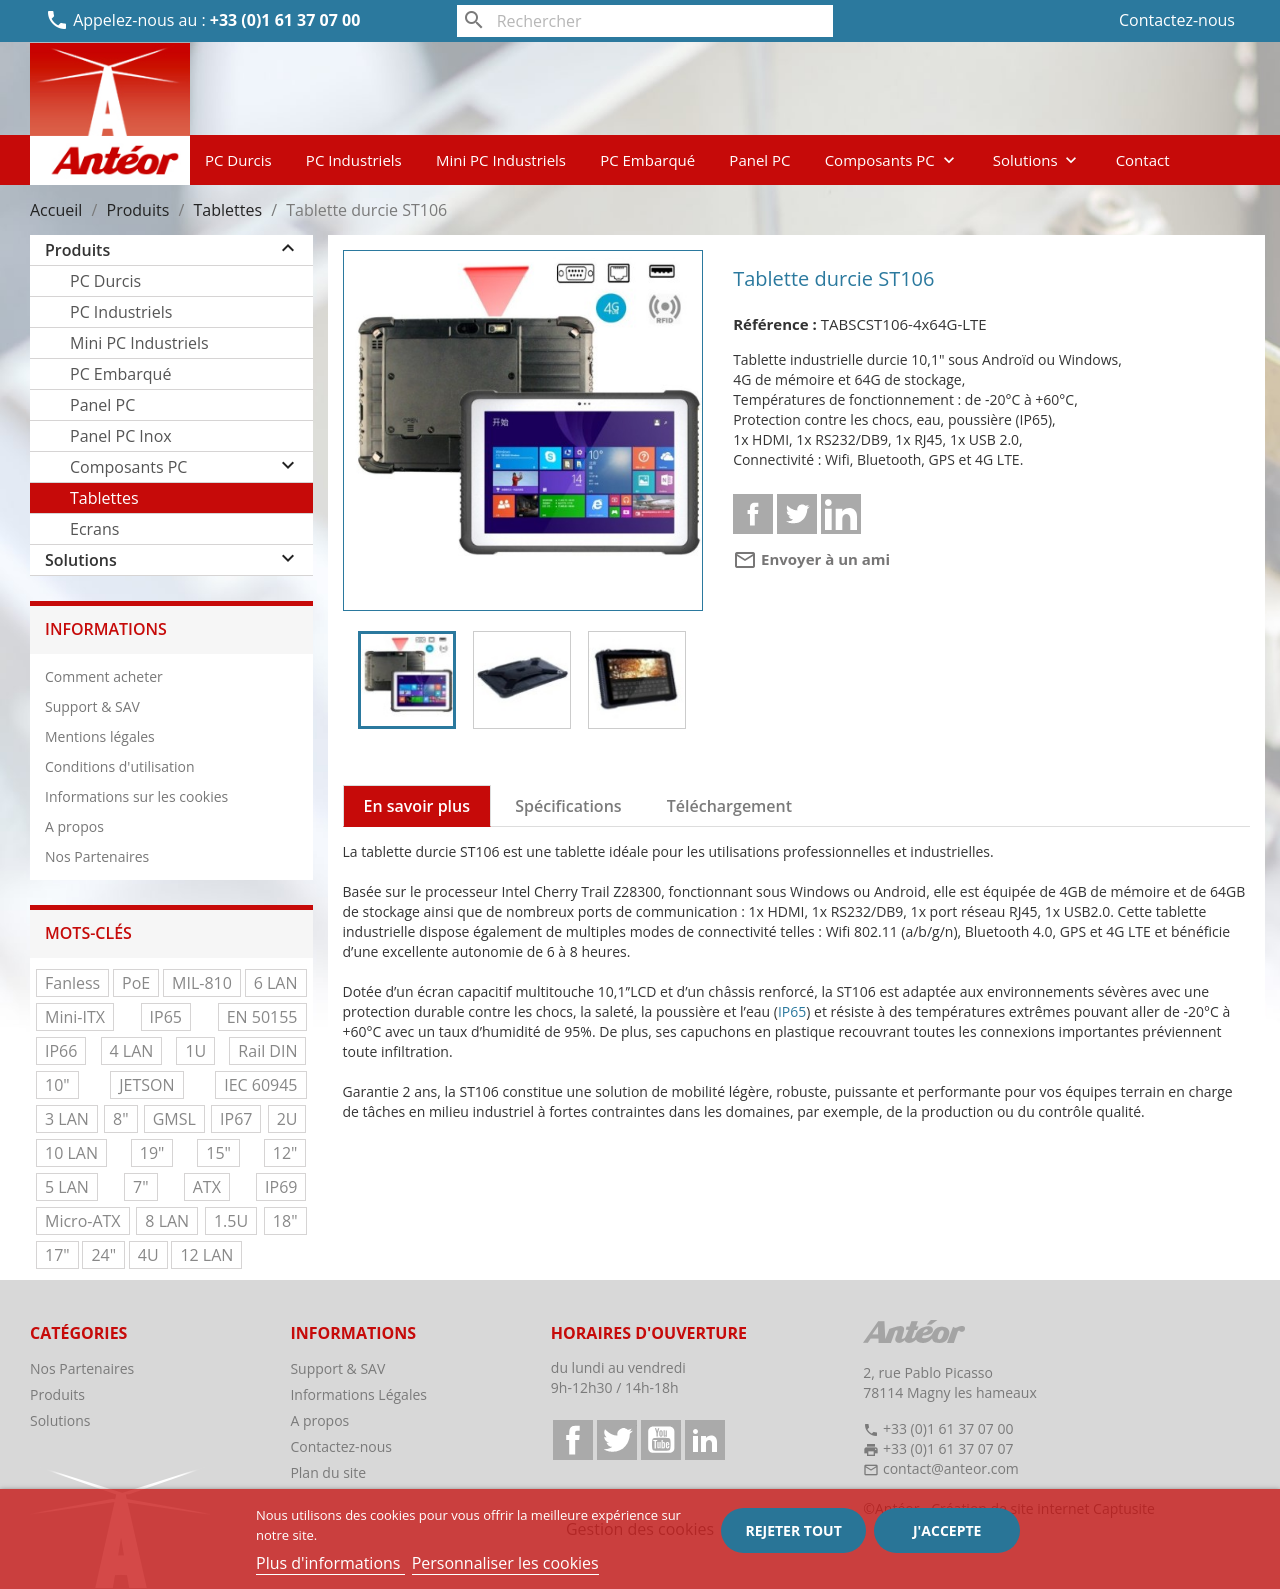 The width and height of the screenshot is (1280, 1589). What do you see at coordinates (207, 1187) in the screenshot?
I see `ATX` at bounding box center [207, 1187].